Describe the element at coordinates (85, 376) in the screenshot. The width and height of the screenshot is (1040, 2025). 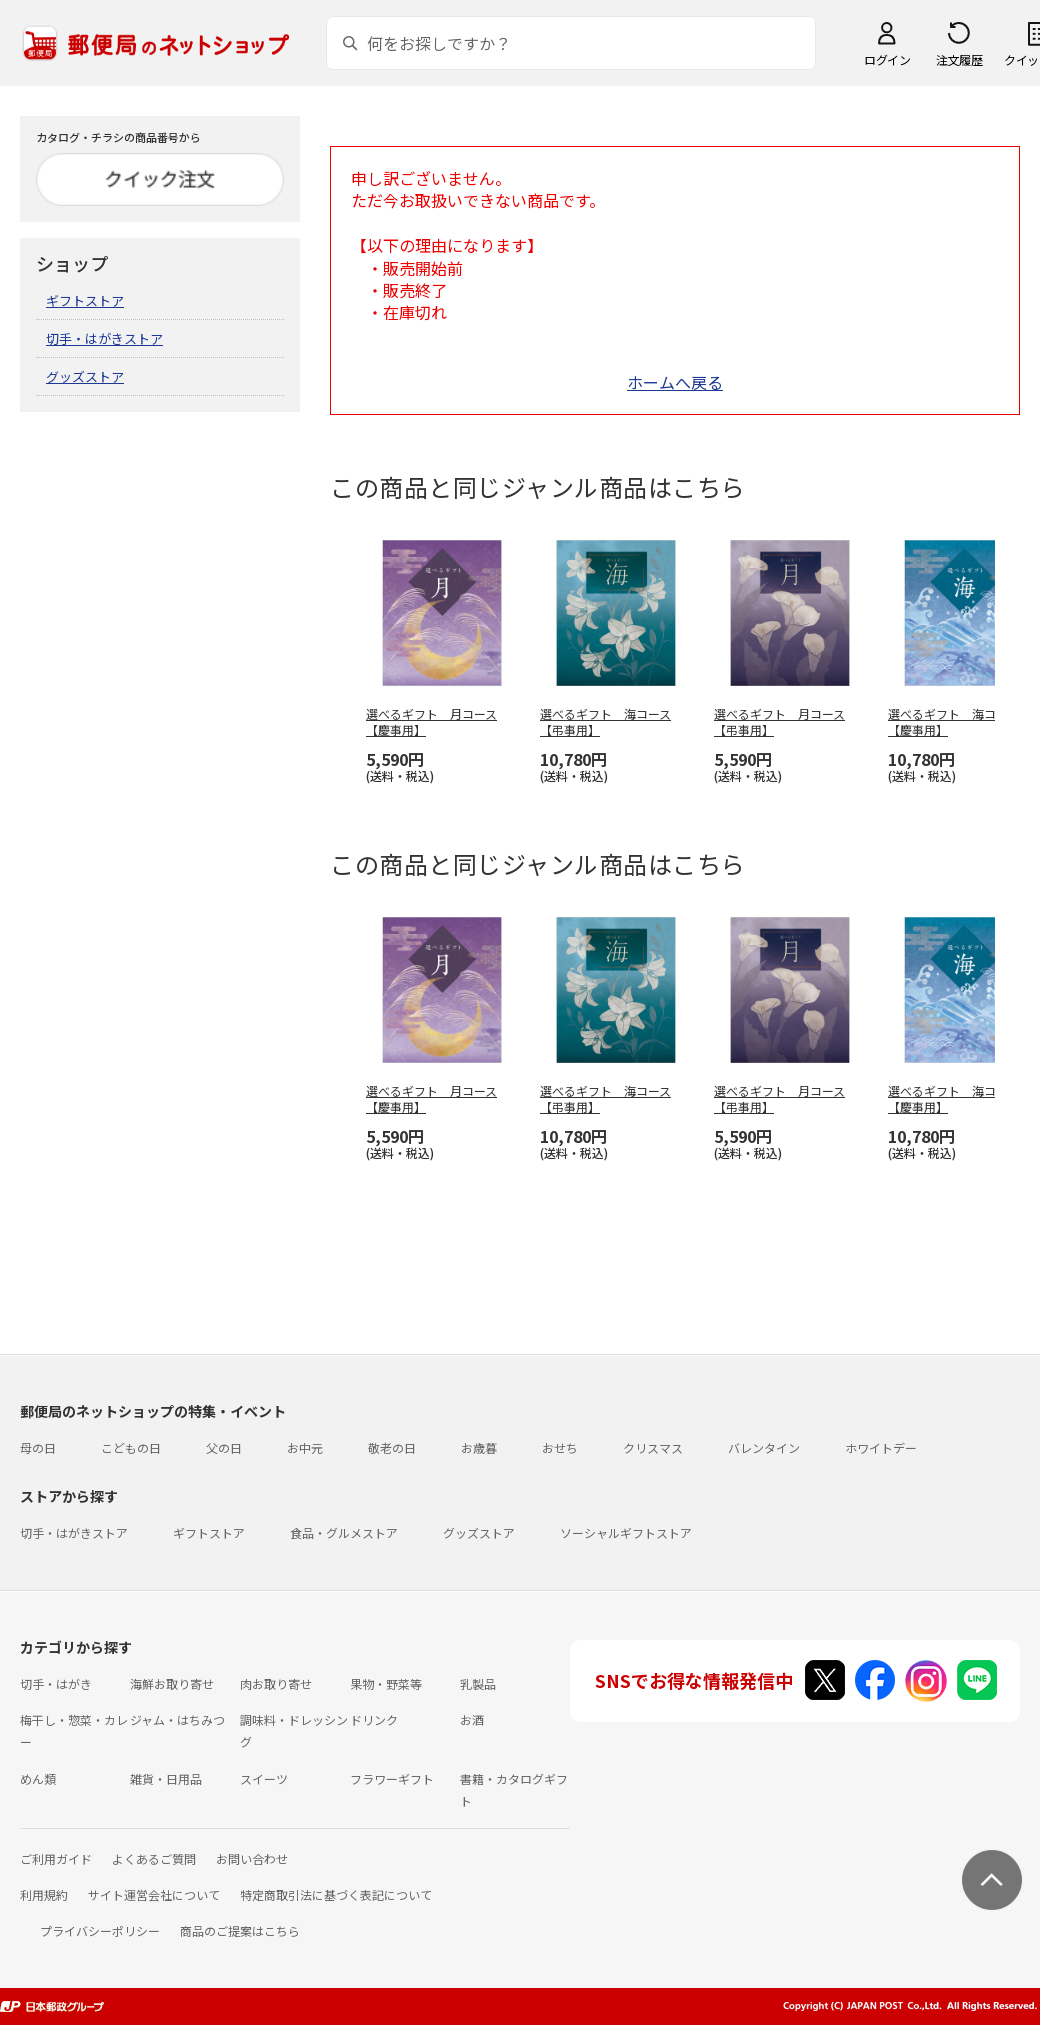
I see `グッズストア` at that location.